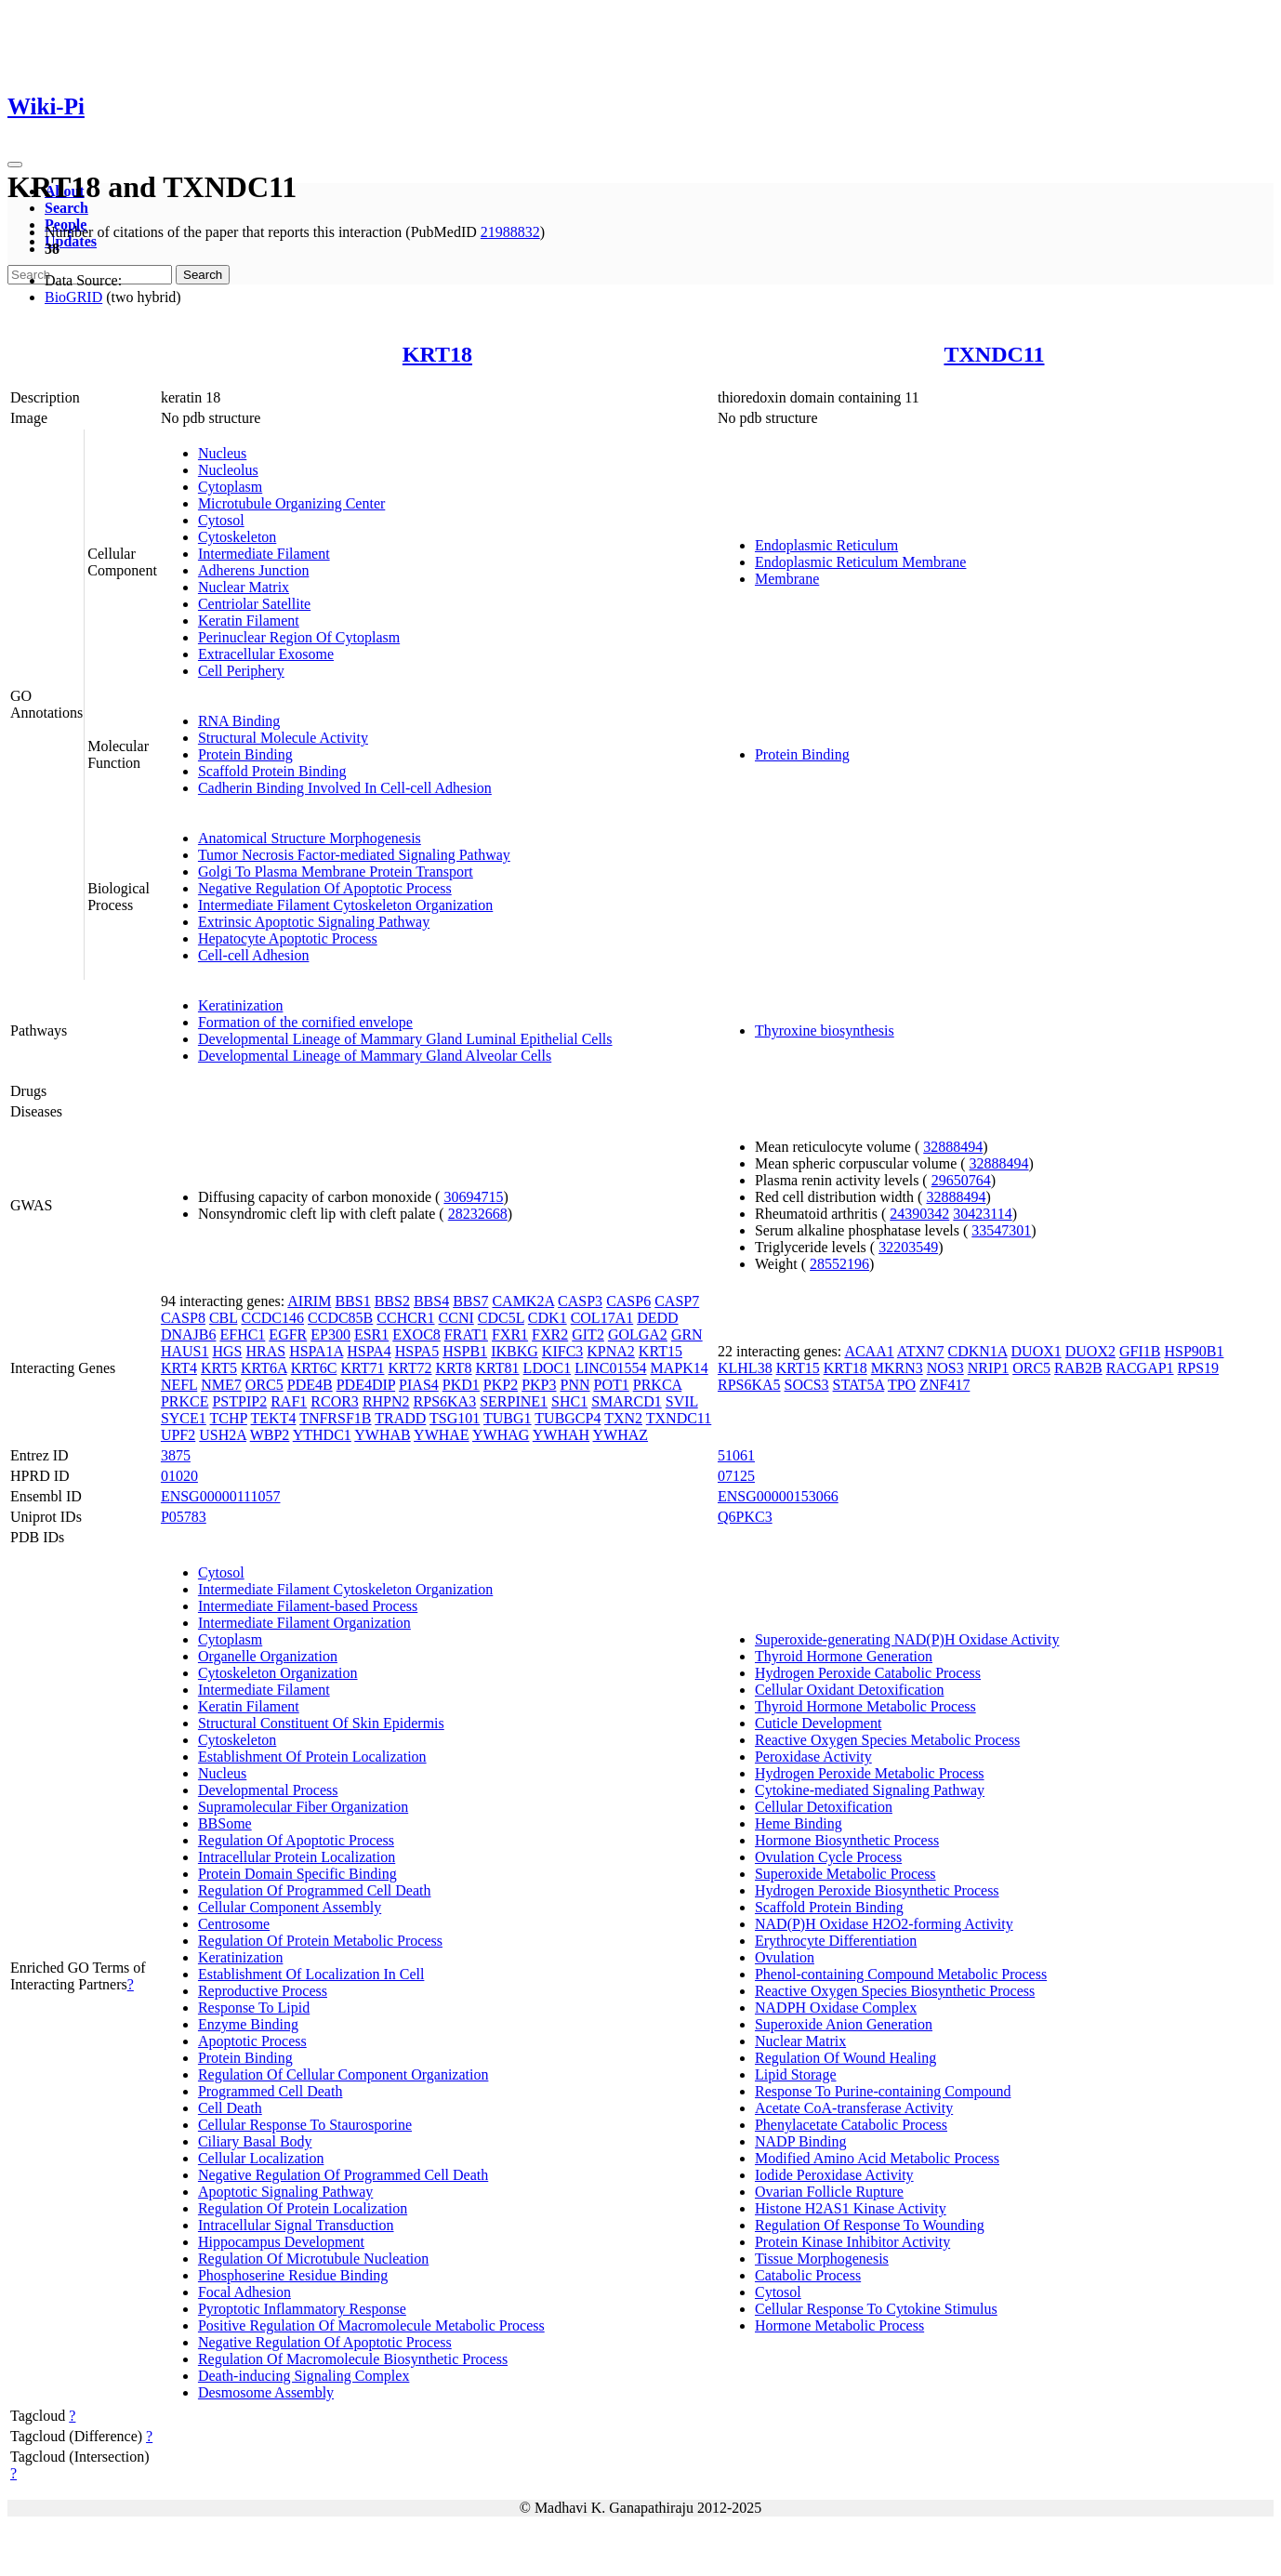  Describe the element at coordinates (245, 754) in the screenshot. I see `Protein Binding` at that location.